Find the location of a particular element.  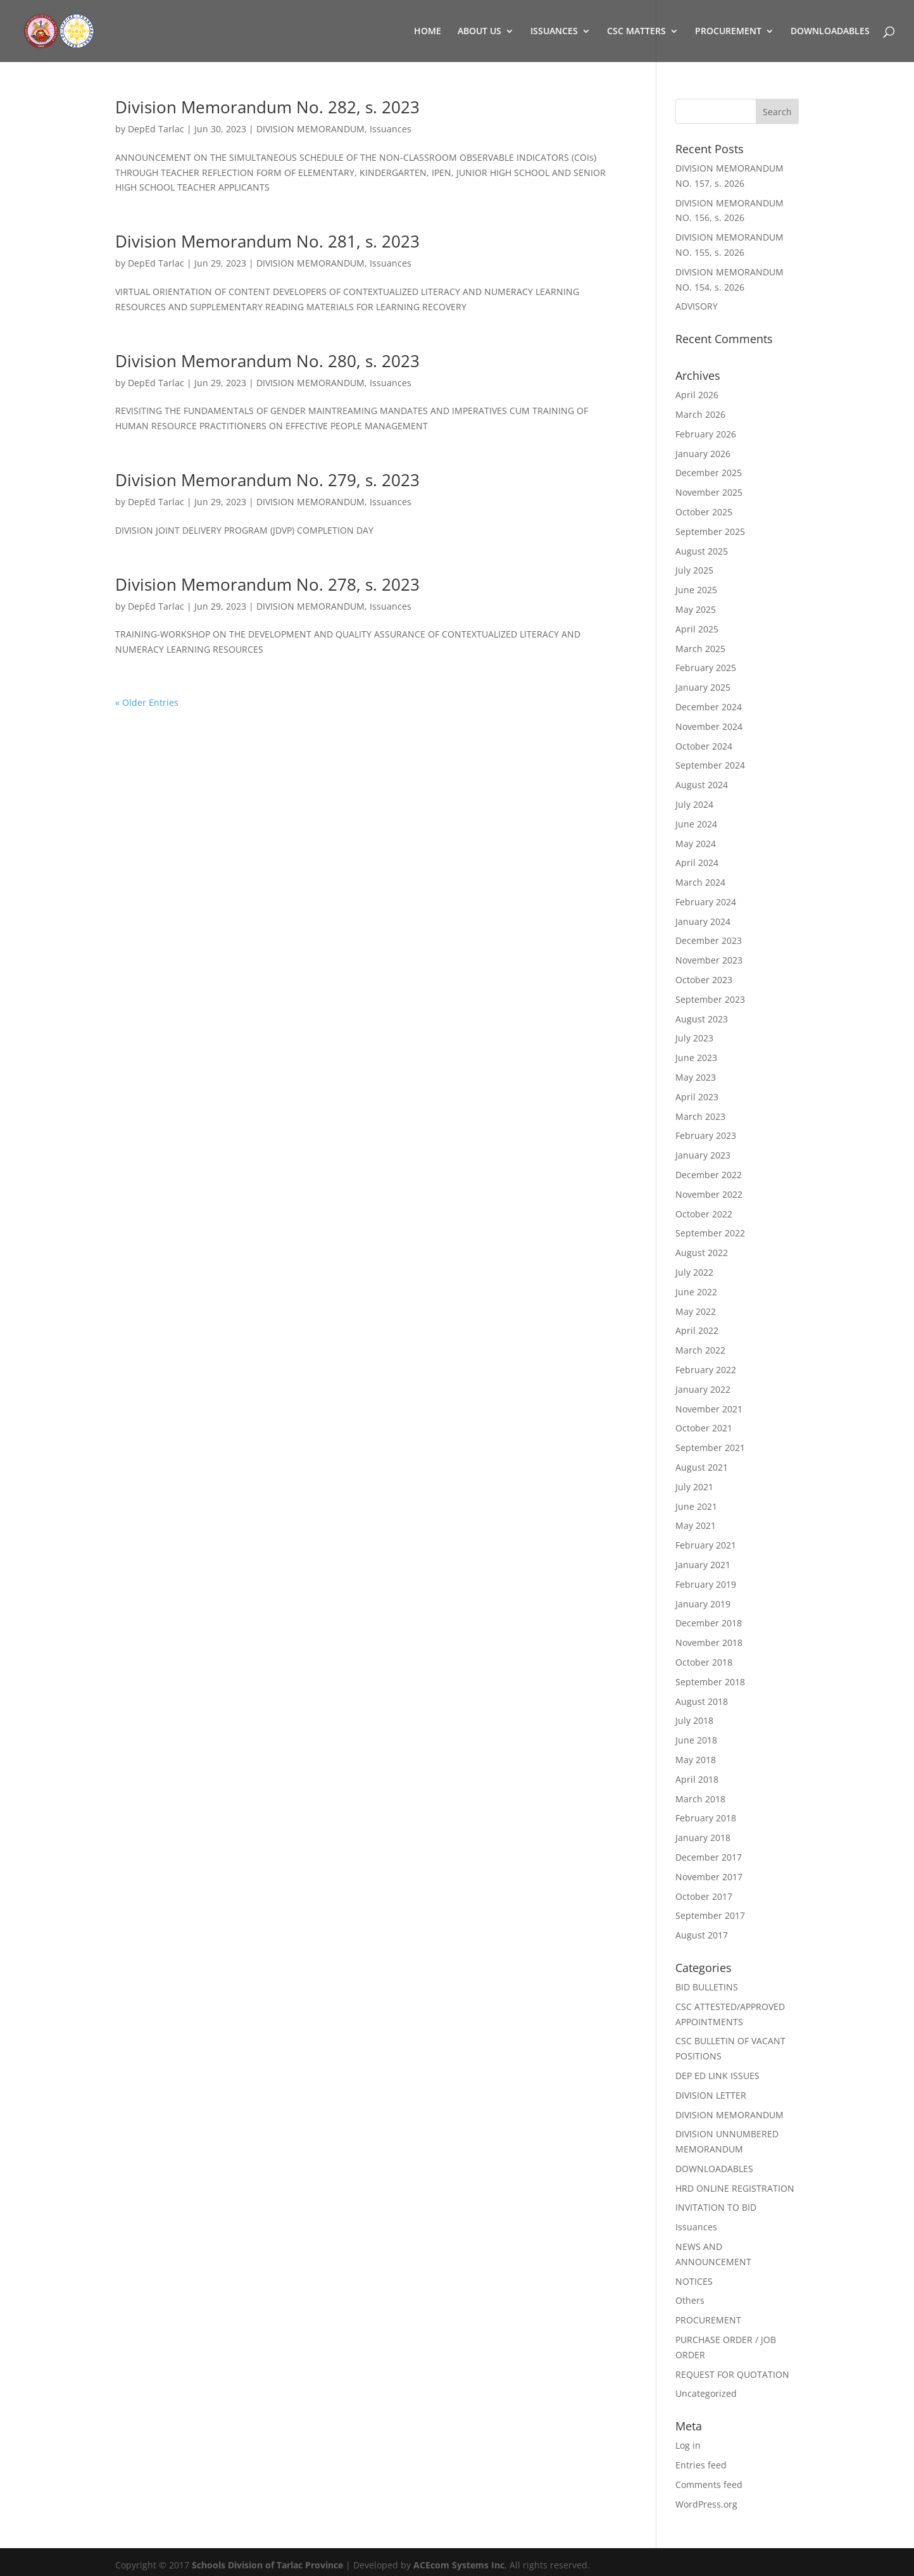

February 2021 is located at coordinates (705, 1545).